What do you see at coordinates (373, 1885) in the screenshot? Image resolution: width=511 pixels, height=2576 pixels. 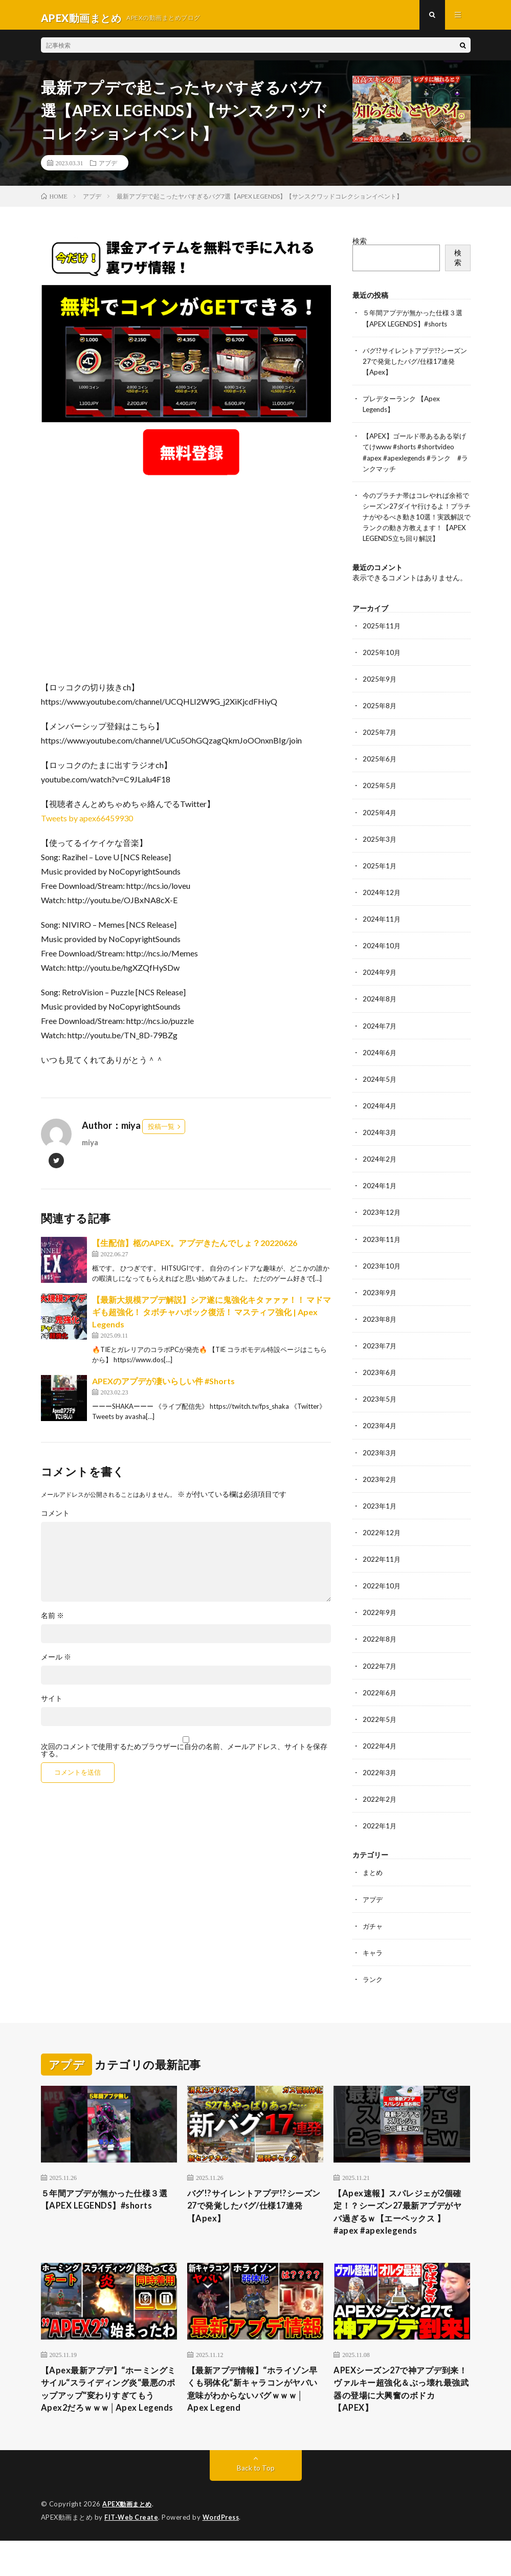 I see `まとめ` at bounding box center [373, 1885].